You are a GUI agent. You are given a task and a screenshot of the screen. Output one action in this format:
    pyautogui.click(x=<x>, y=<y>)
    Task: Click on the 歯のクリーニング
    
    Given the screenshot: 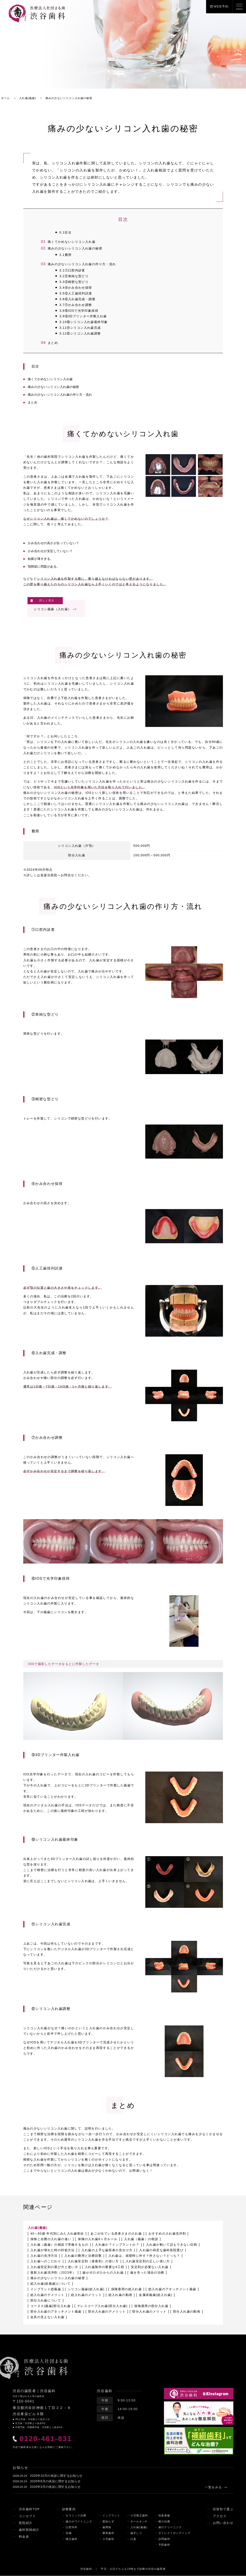 What is the action you would take?
    pyautogui.click(x=170, y=2527)
    